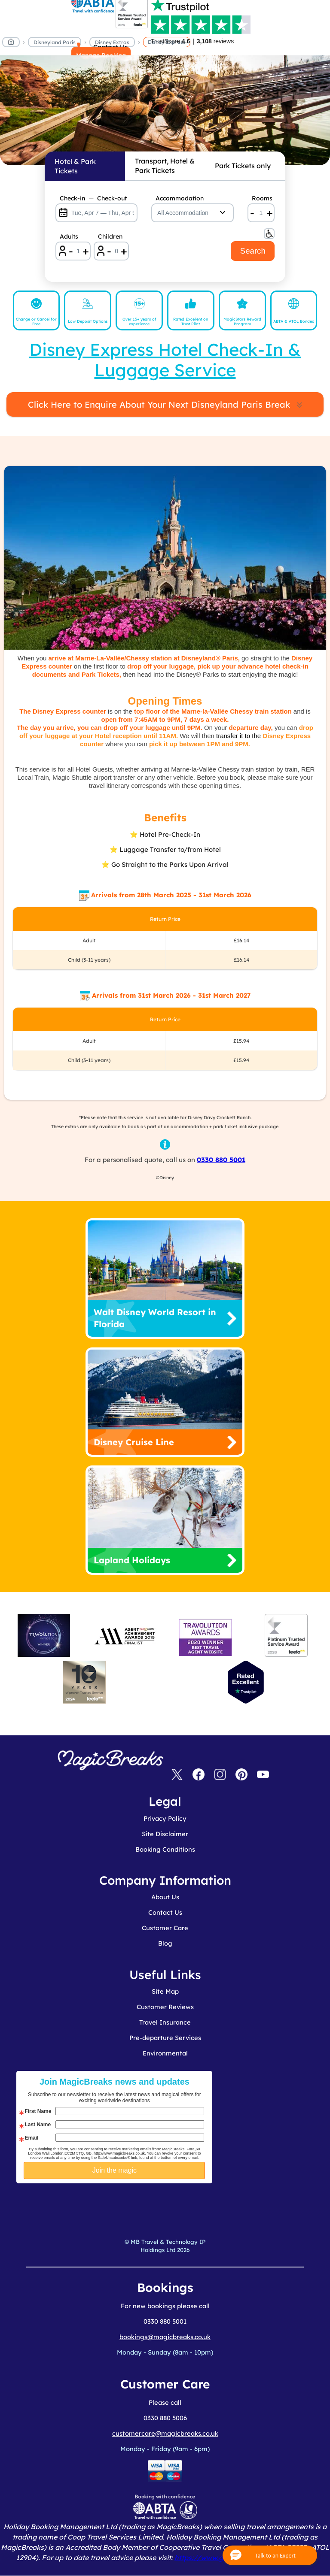  I want to click on customercare@magicbreaks.co.uk, so click(165, 2433).